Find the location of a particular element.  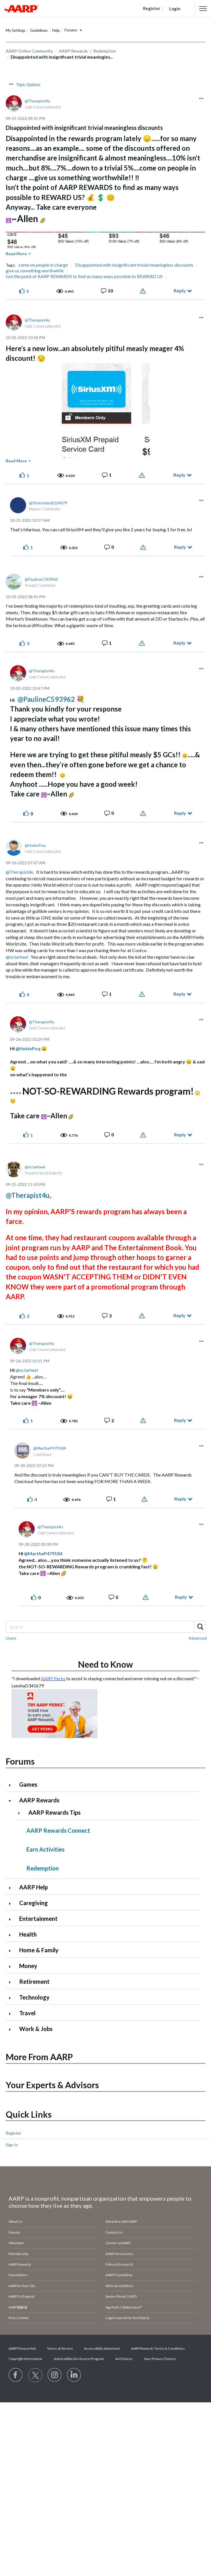

[Click to expand Caregiving category] is located at coordinates (12, 1903).